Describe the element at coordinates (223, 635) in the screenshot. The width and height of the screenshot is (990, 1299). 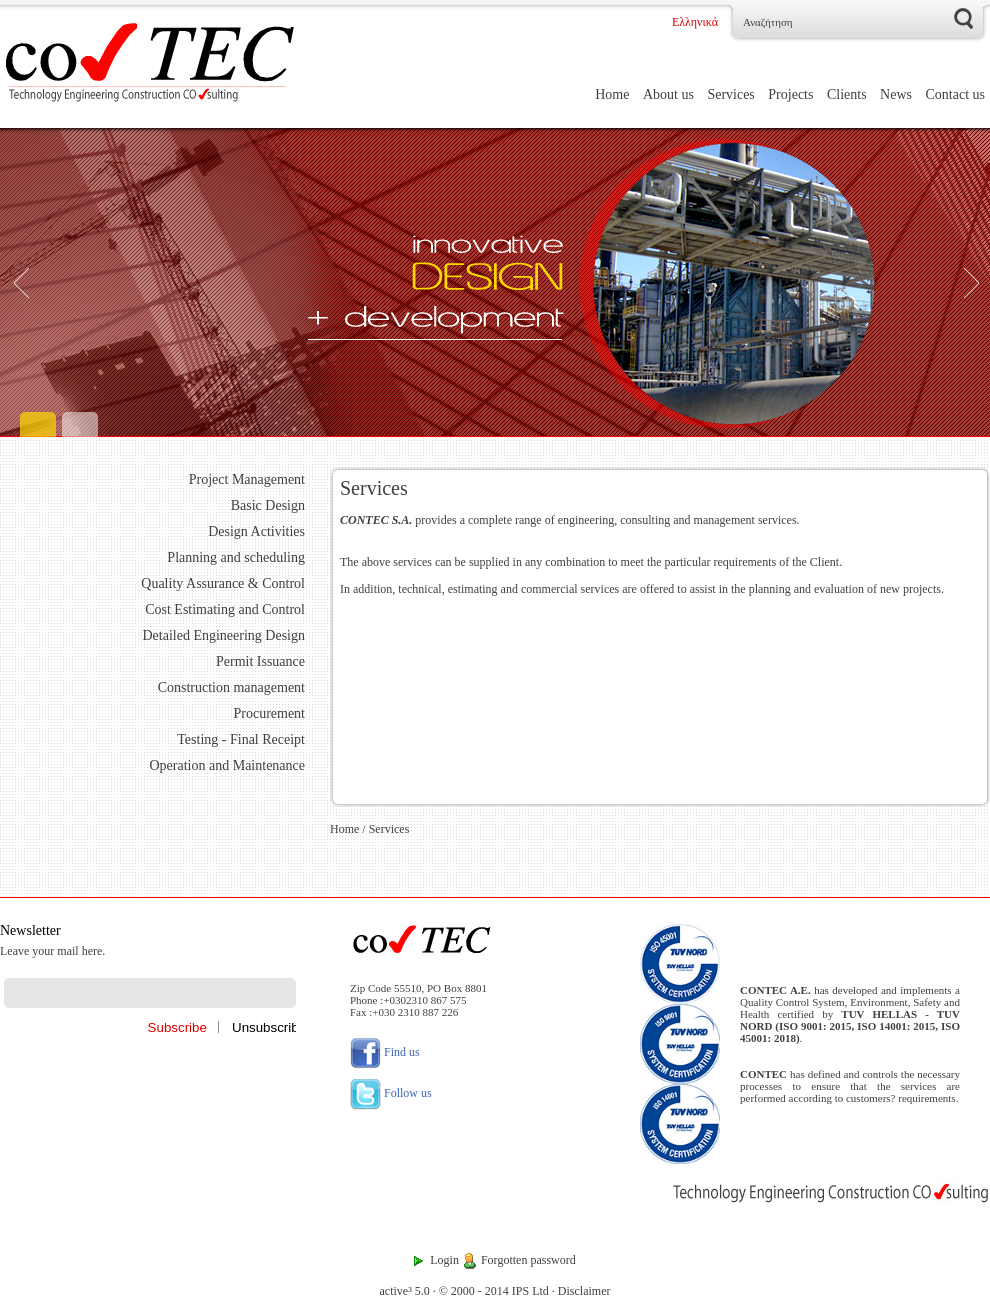
I see `Detailed Engineering Design` at that location.